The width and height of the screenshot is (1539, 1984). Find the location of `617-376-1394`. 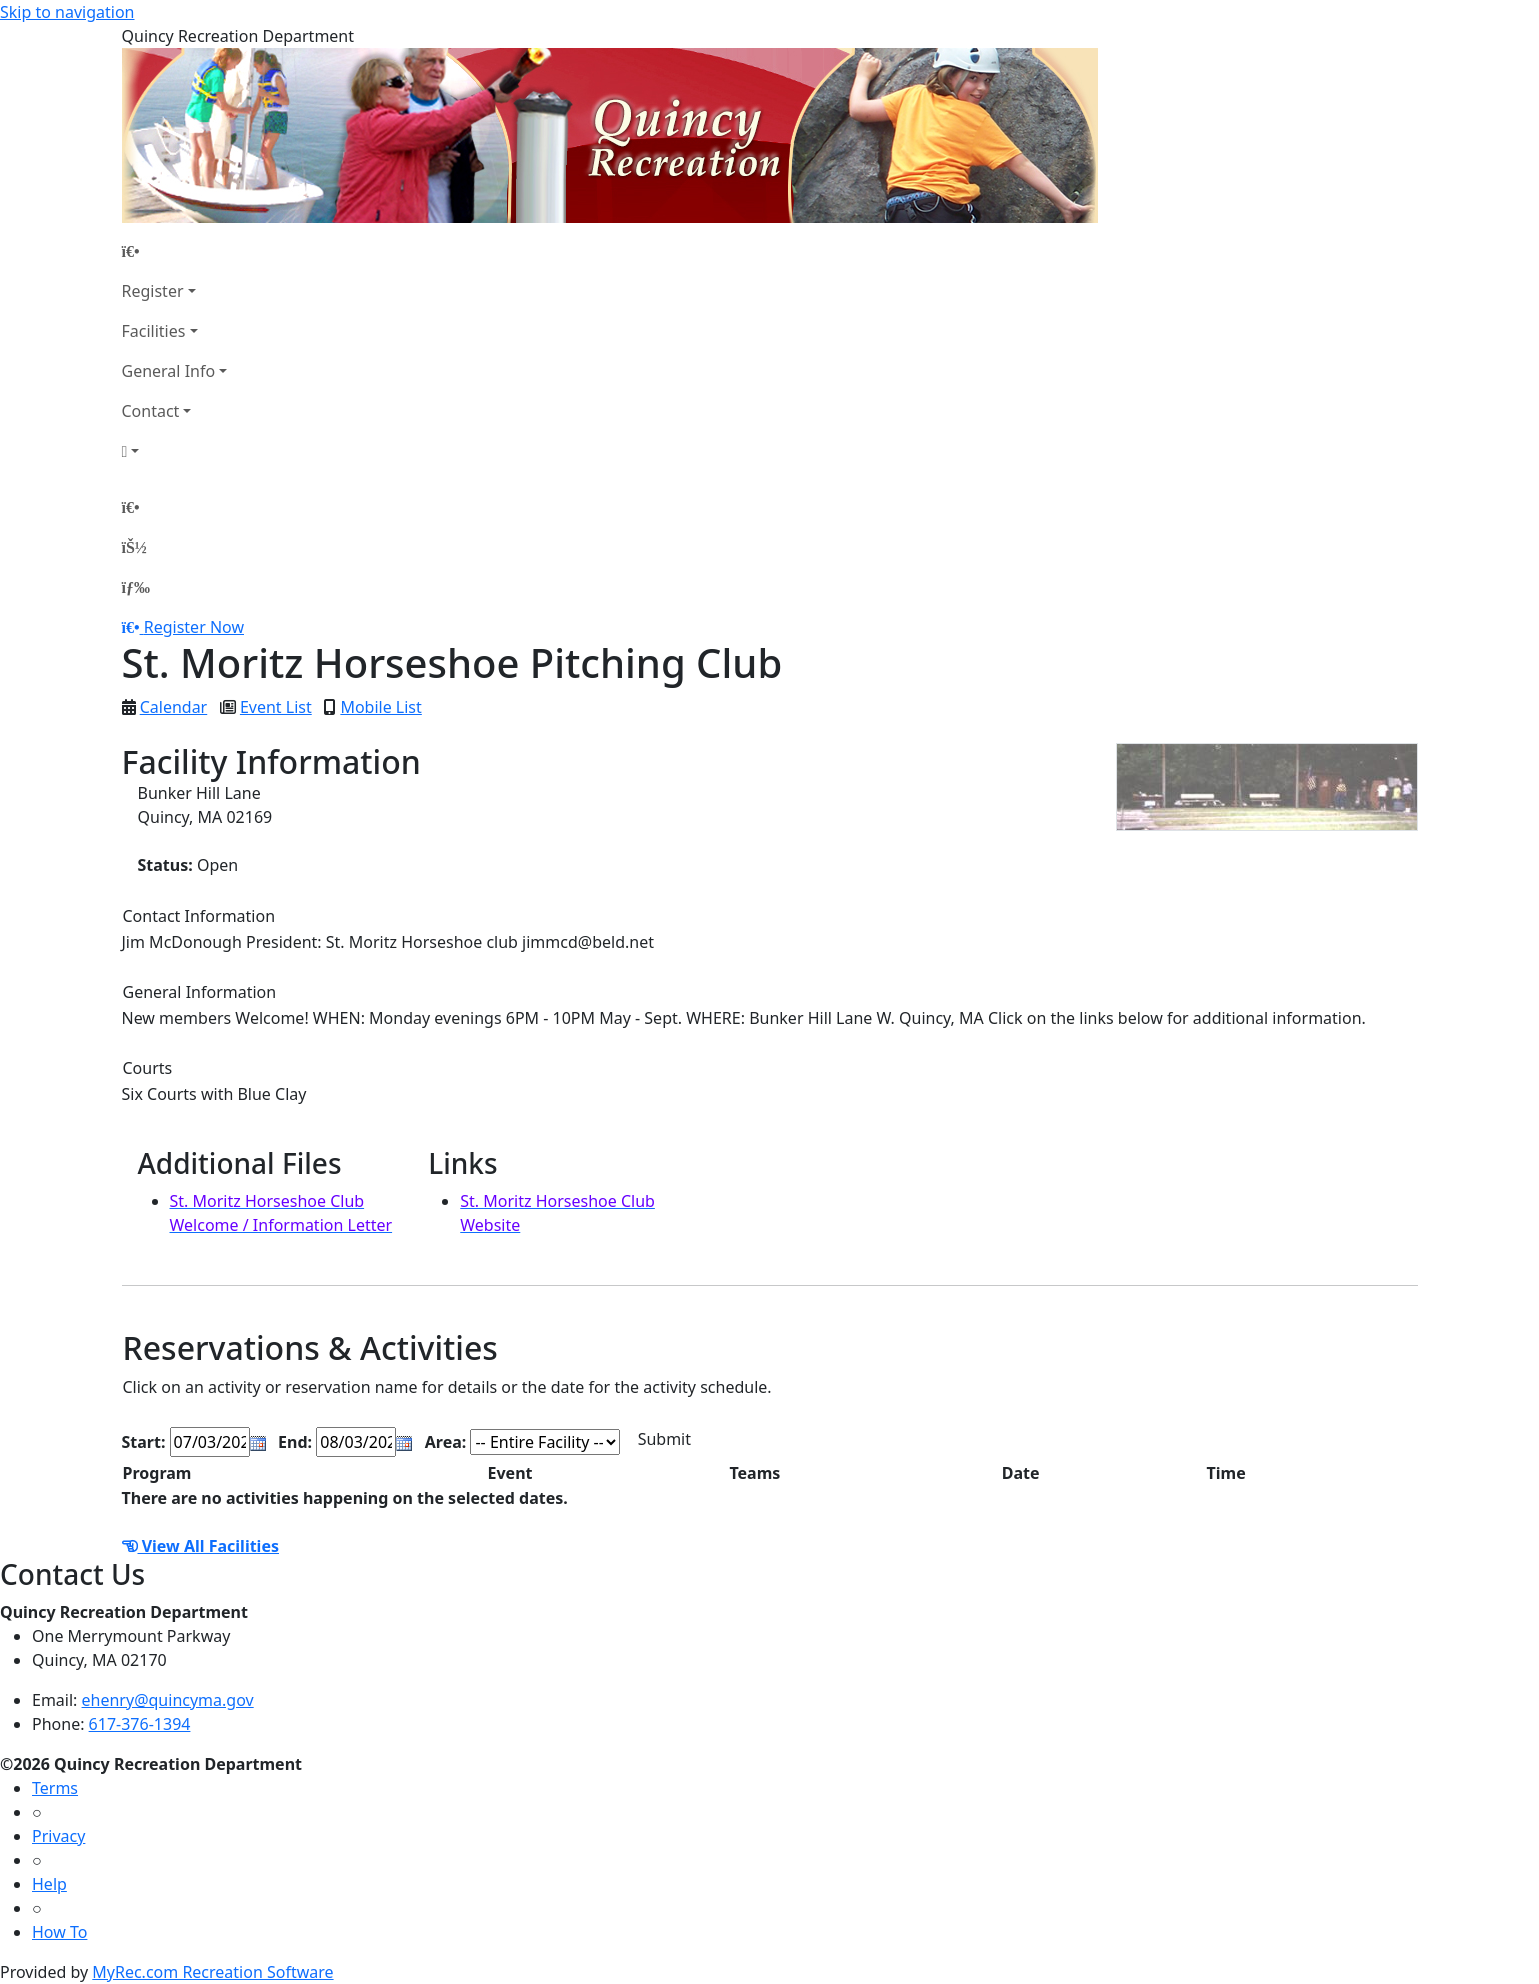

617-376-1394 is located at coordinates (140, 1724).